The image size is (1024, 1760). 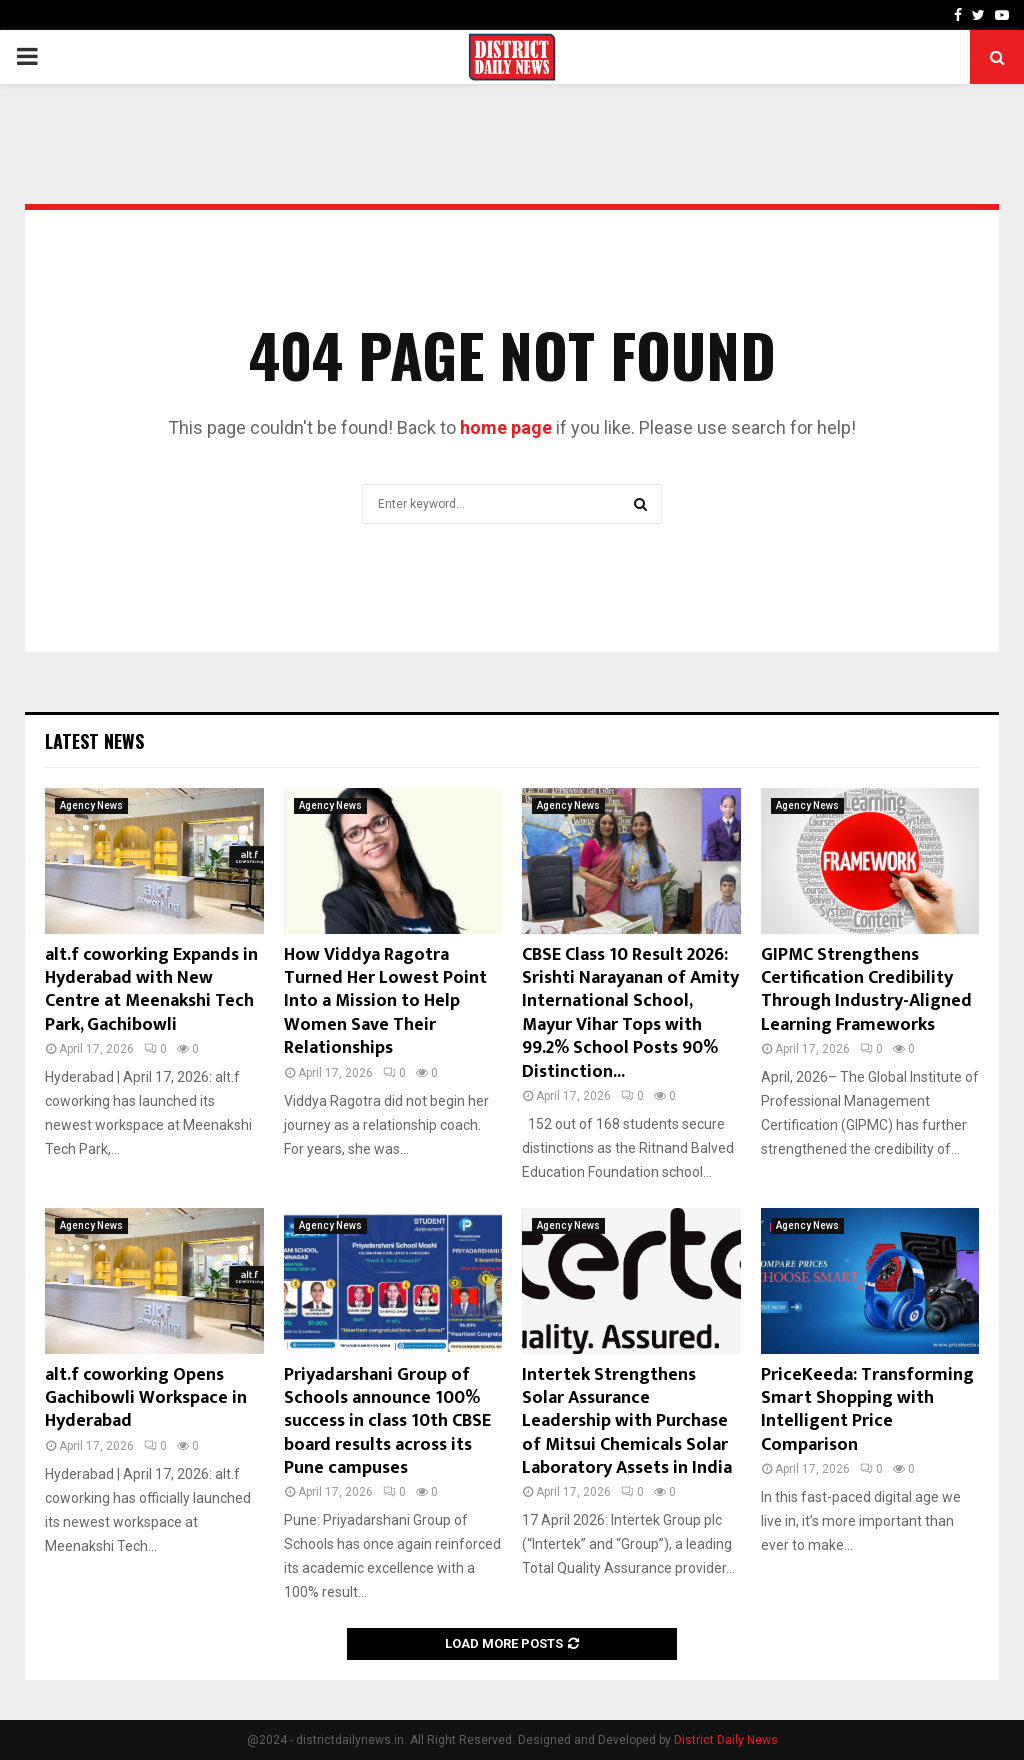 I want to click on GIPMC Strengthens Certification Credibility Through Industry-Aligned Learning Frameworks, so click(x=866, y=990).